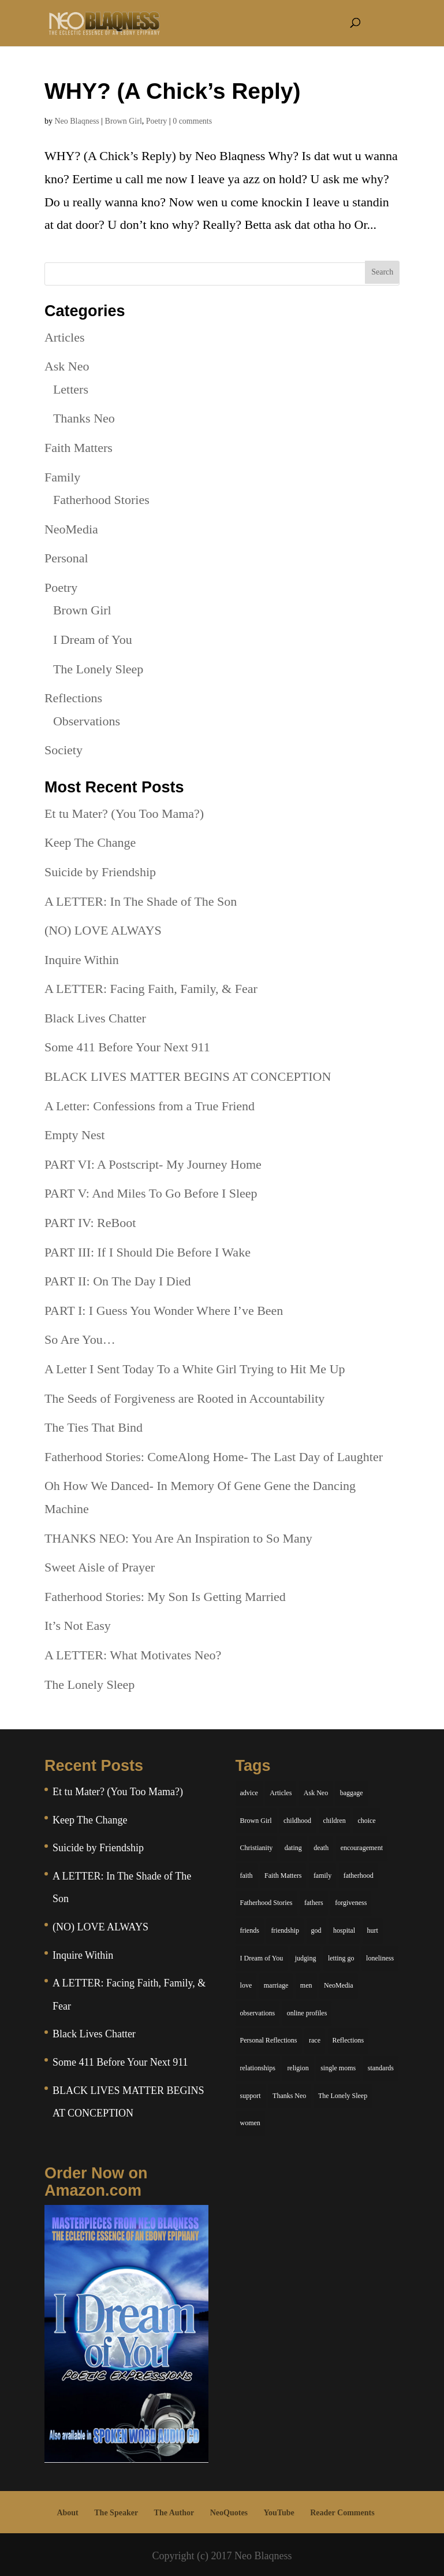 The height and width of the screenshot is (2576, 444). What do you see at coordinates (92, 639) in the screenshot?
I see `I Dream of You` at bounding box center [92, 639].